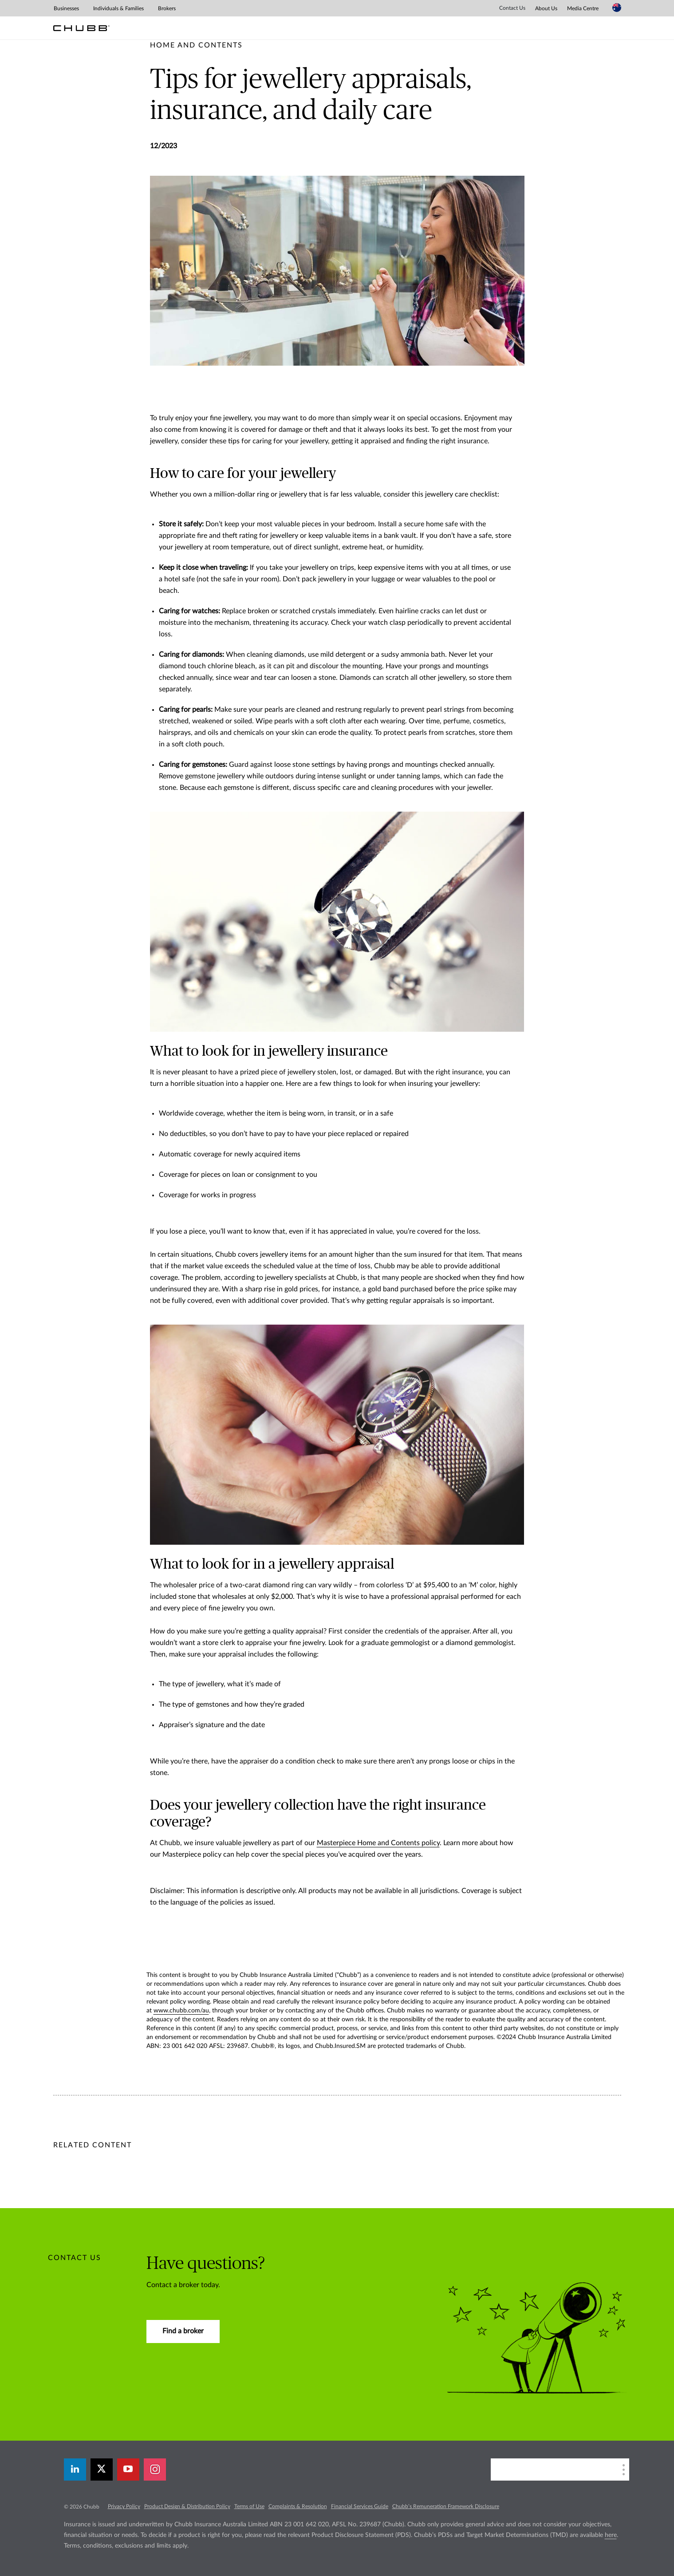 The image size is (674, 2576). I want to click on here, so click(611, 2535).